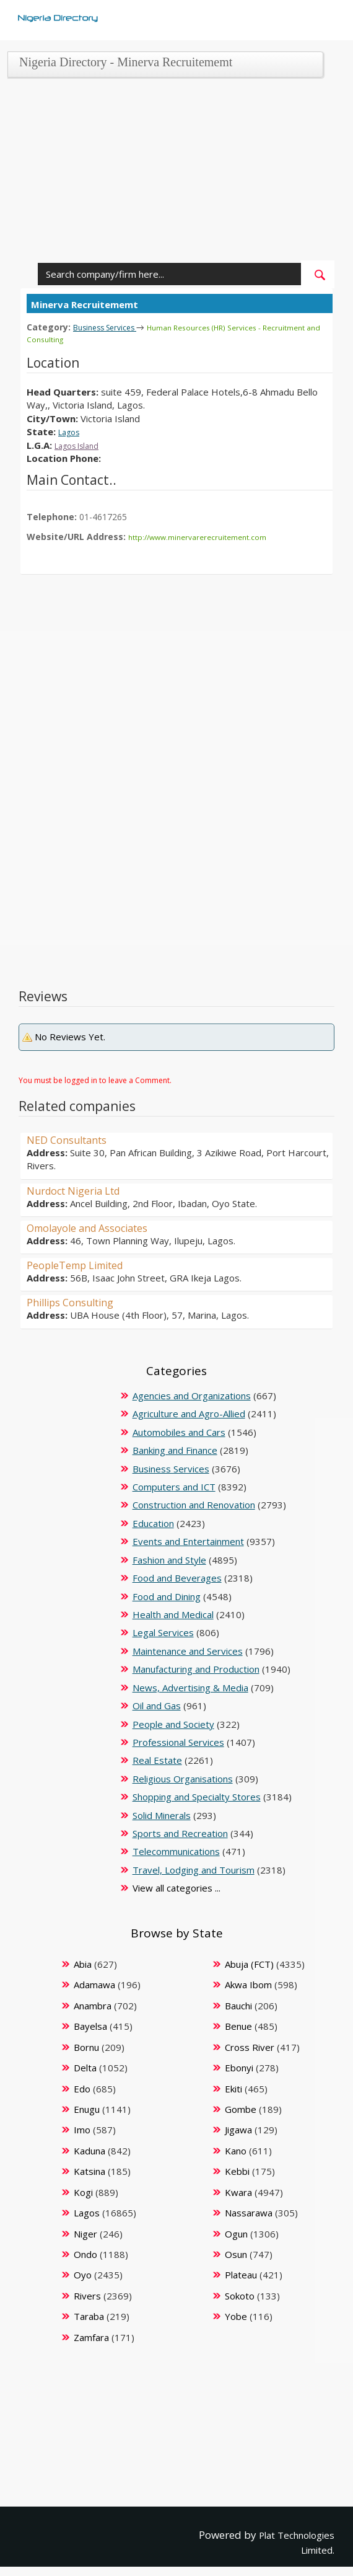 The image size is (353, 2576). What do you see at coordinates (207, 535) in the screenshot?
I see `http://www.minervarerecruitement.com` at bounding box center [207, 535].